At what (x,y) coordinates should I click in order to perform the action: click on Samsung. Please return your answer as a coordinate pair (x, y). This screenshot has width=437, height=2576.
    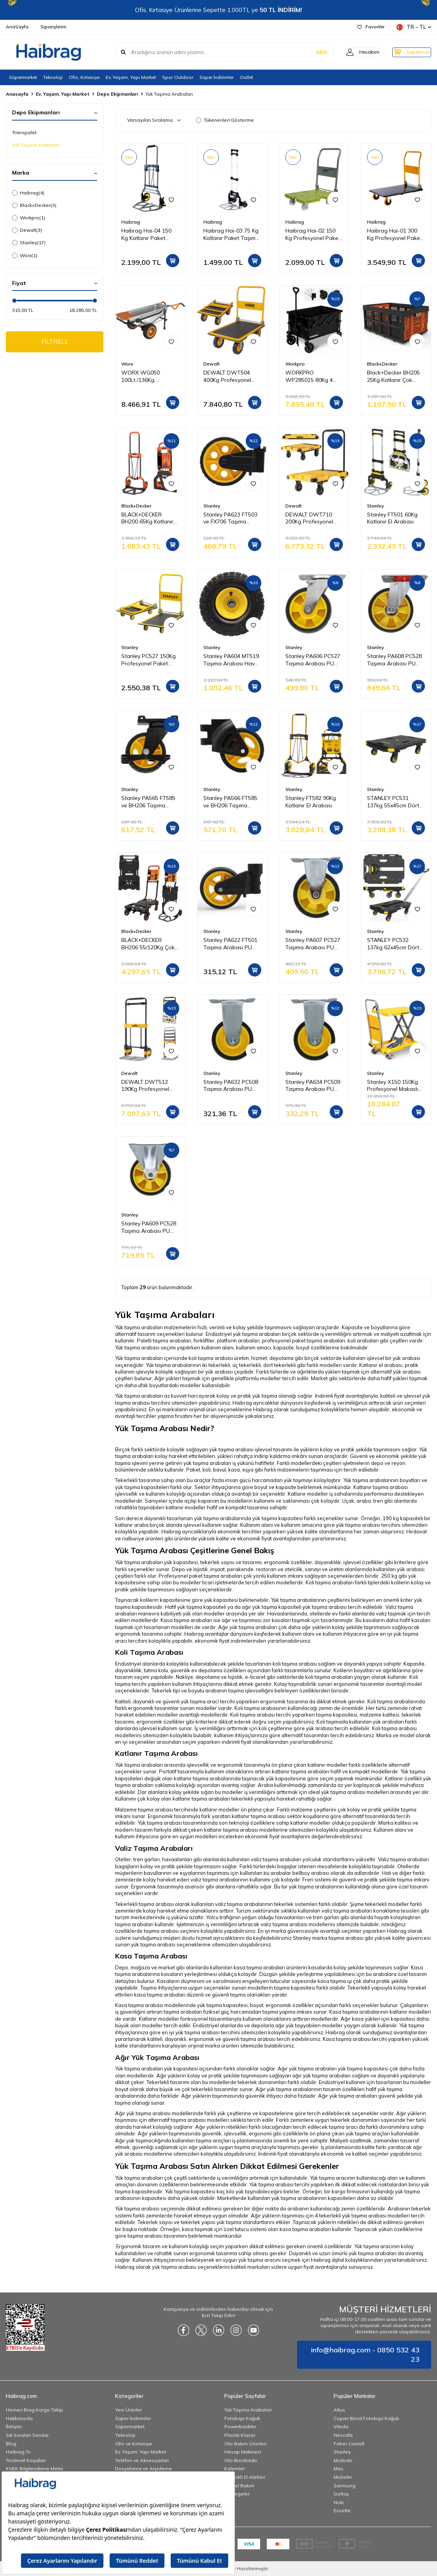
    Looking at the image, I should click on (344, 2485).